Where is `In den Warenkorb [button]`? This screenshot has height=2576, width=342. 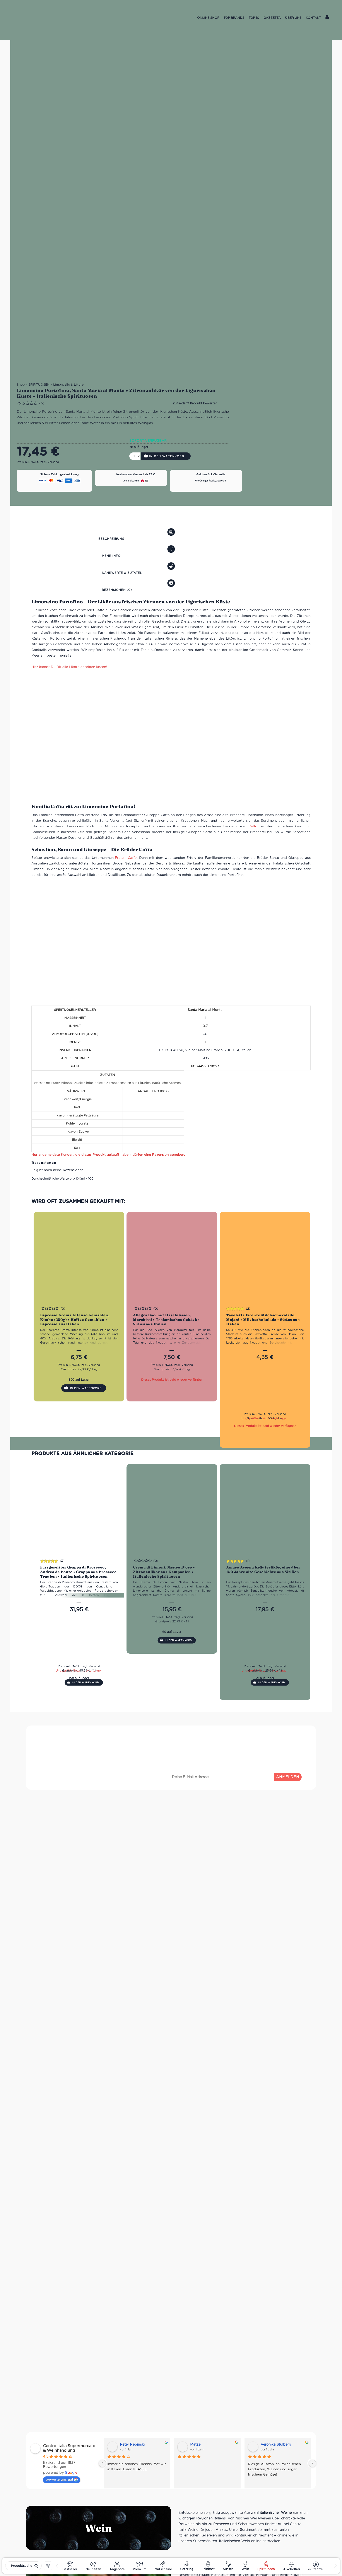 In den Warenkorb [button] is located at coordinates (86, 1388).